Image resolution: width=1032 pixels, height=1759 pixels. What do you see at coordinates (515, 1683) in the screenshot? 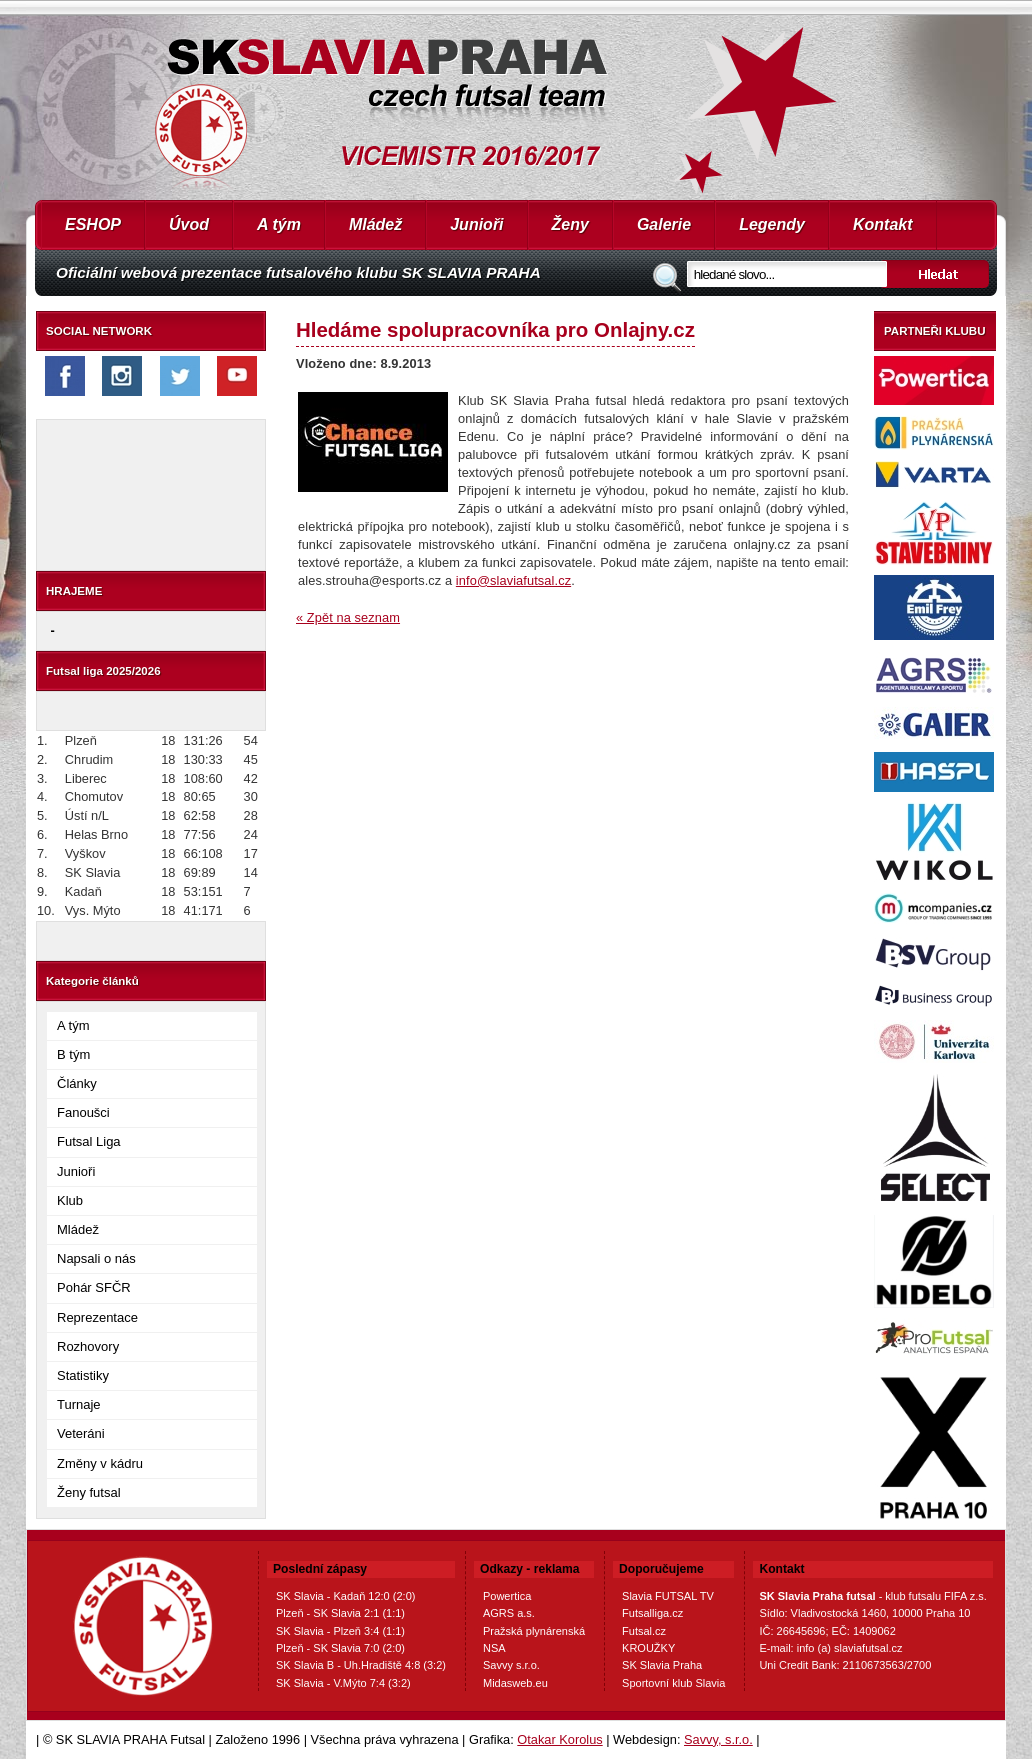
I see `Midasweb.eu` at bounding box center [515, 1683].